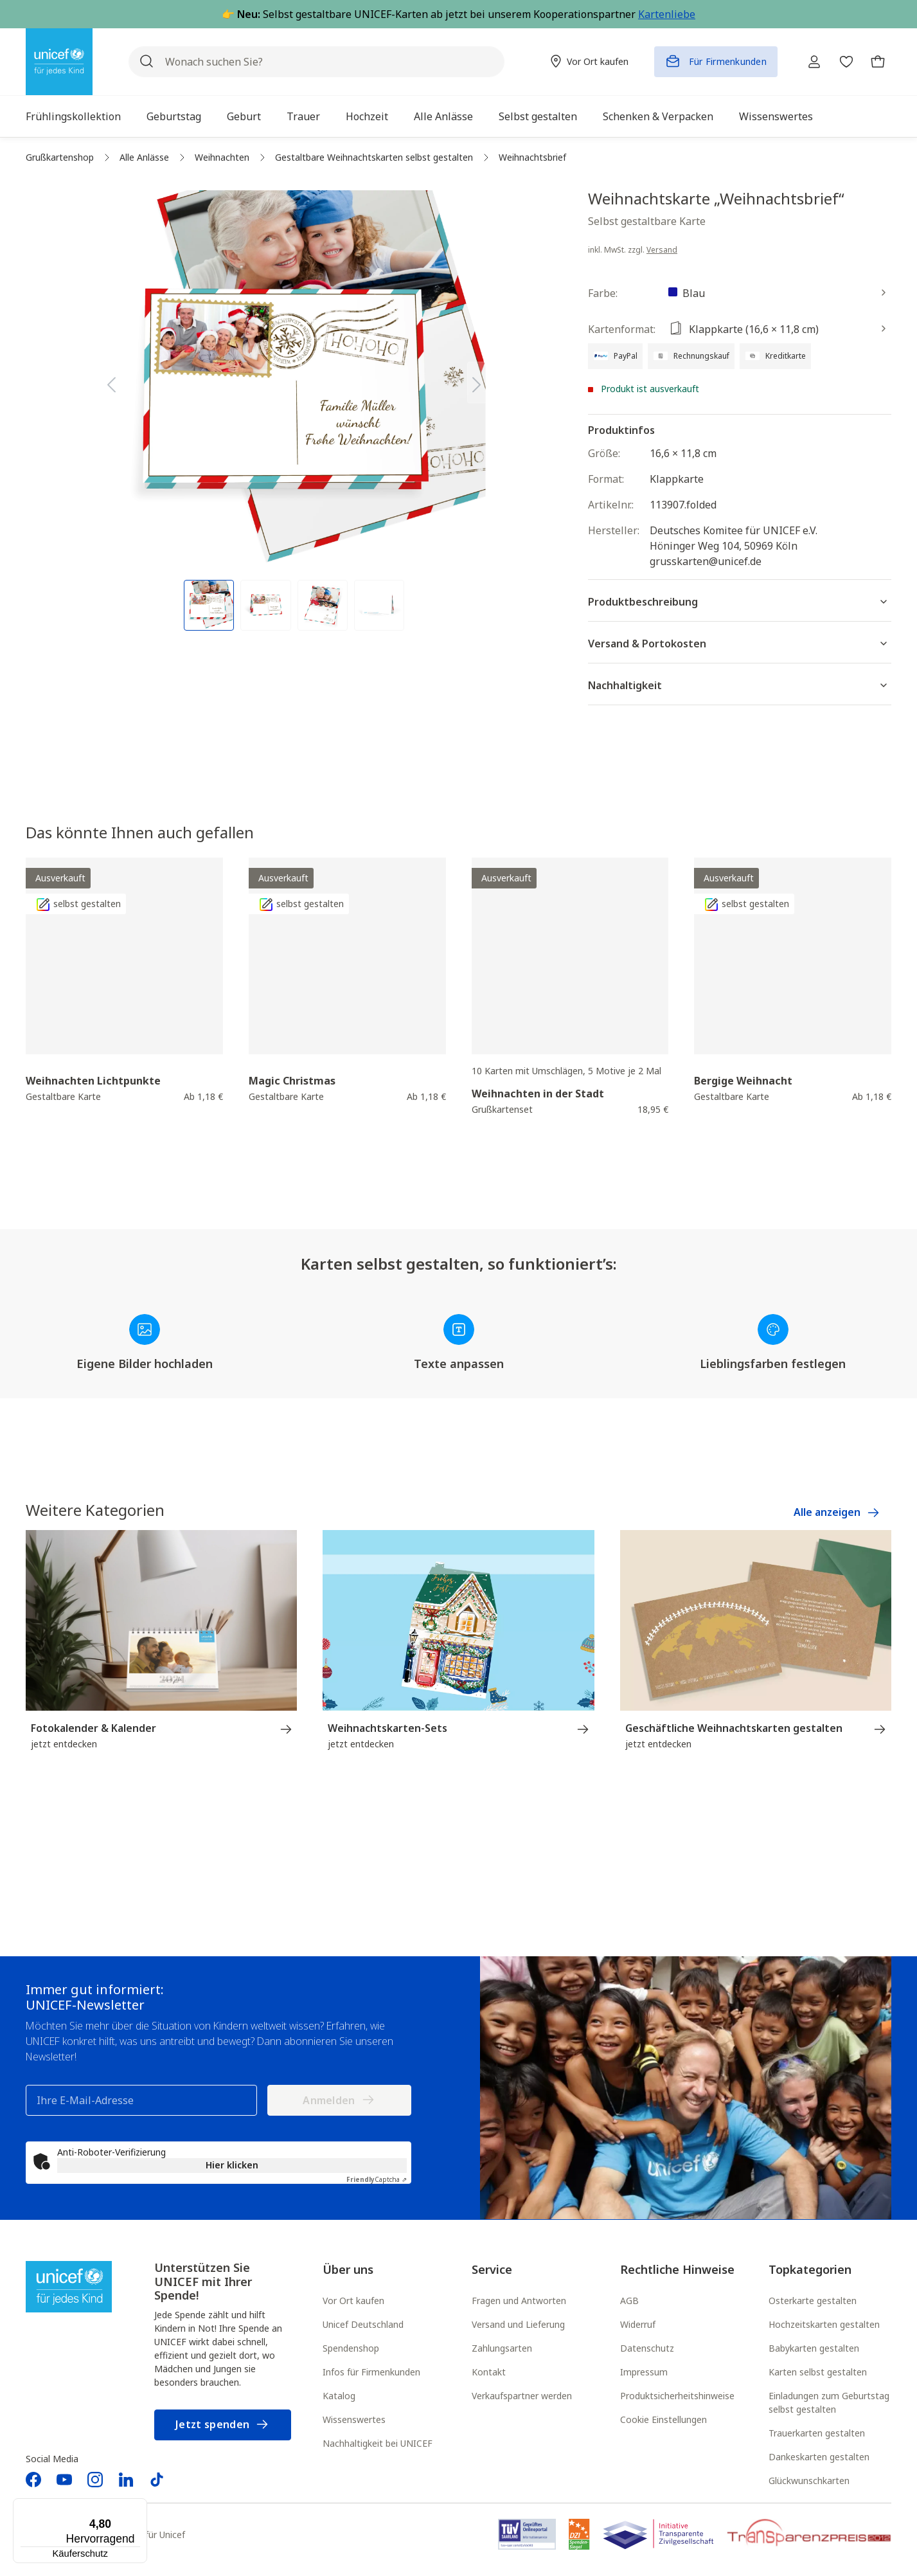  Describe the element at coordinates (476, 382) in the screenshot. I see `[Nächstes]` at that location.